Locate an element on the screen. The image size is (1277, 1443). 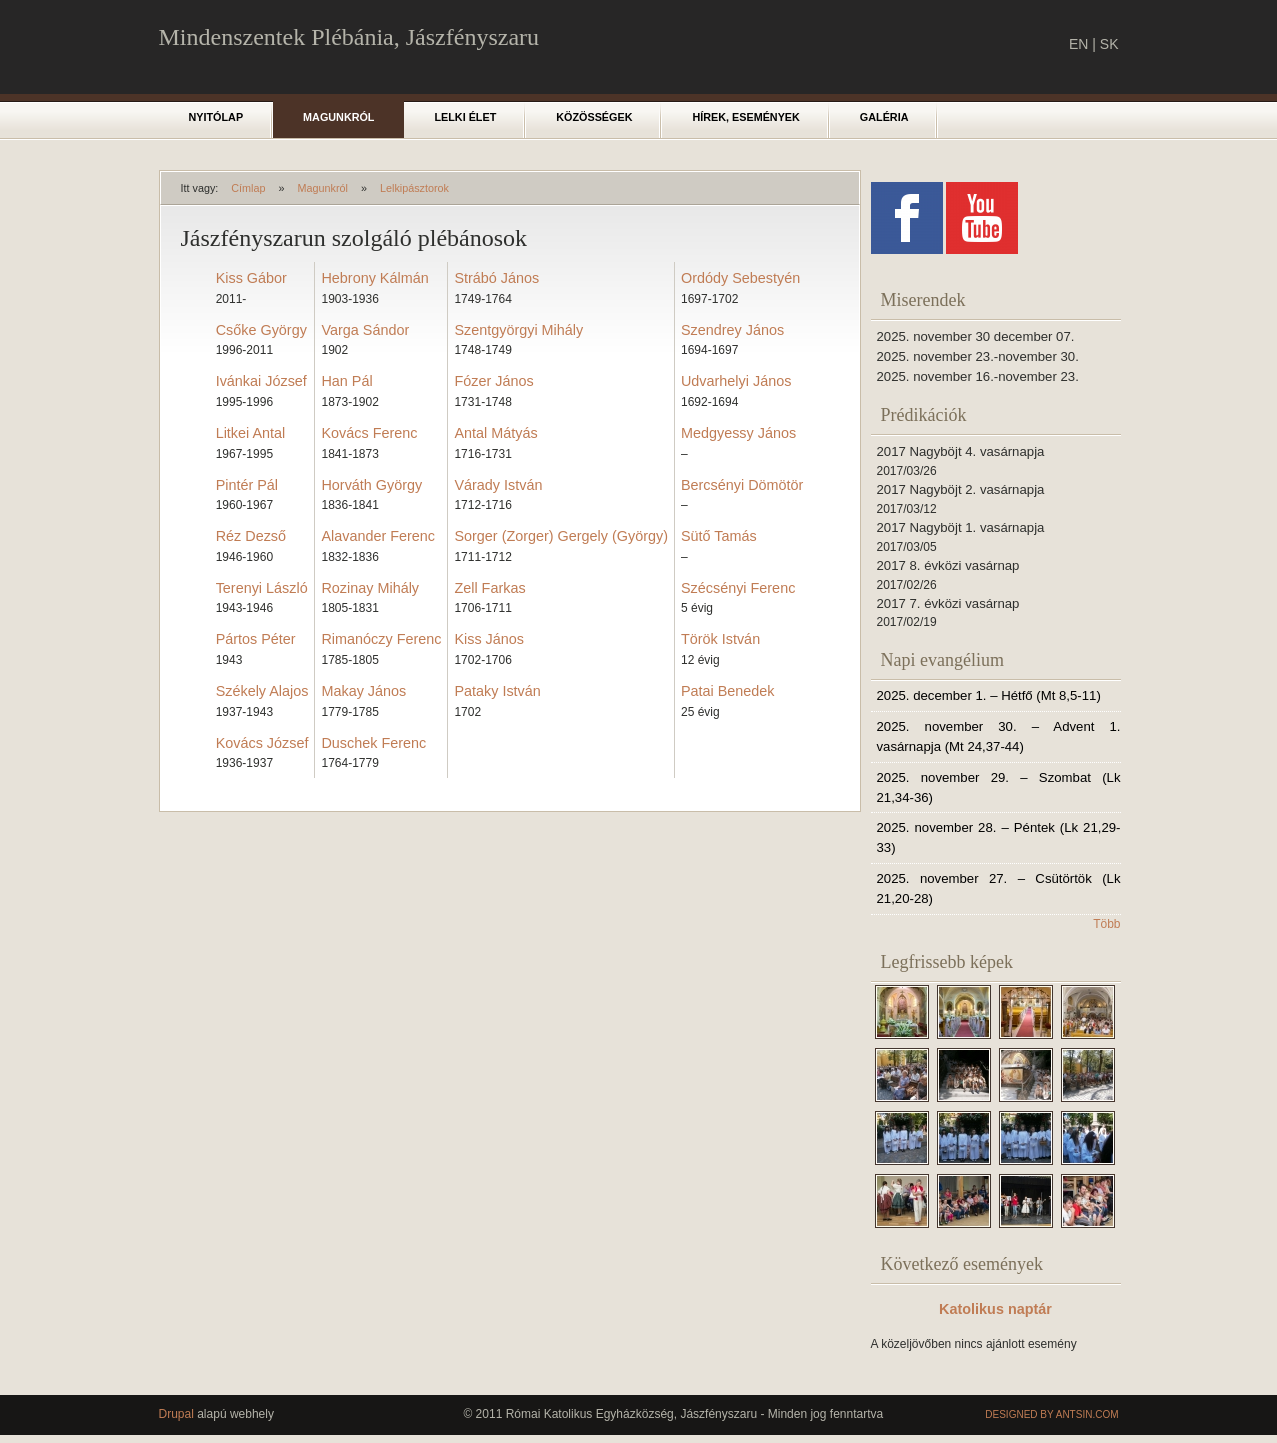
Kiss János is located at coordinates (489, 639).